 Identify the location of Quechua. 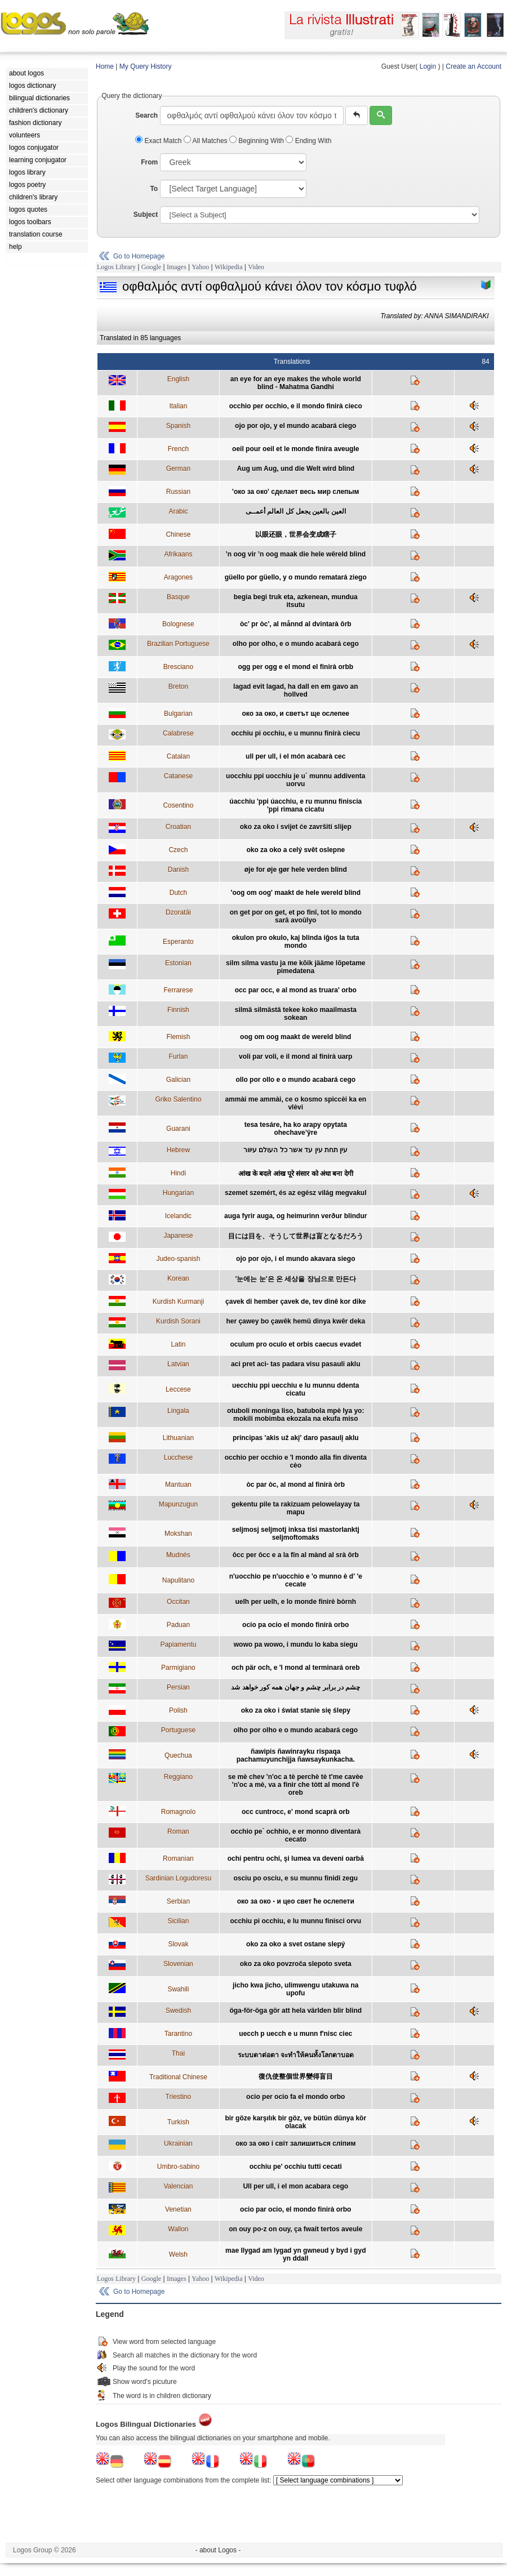
(178, 1755).